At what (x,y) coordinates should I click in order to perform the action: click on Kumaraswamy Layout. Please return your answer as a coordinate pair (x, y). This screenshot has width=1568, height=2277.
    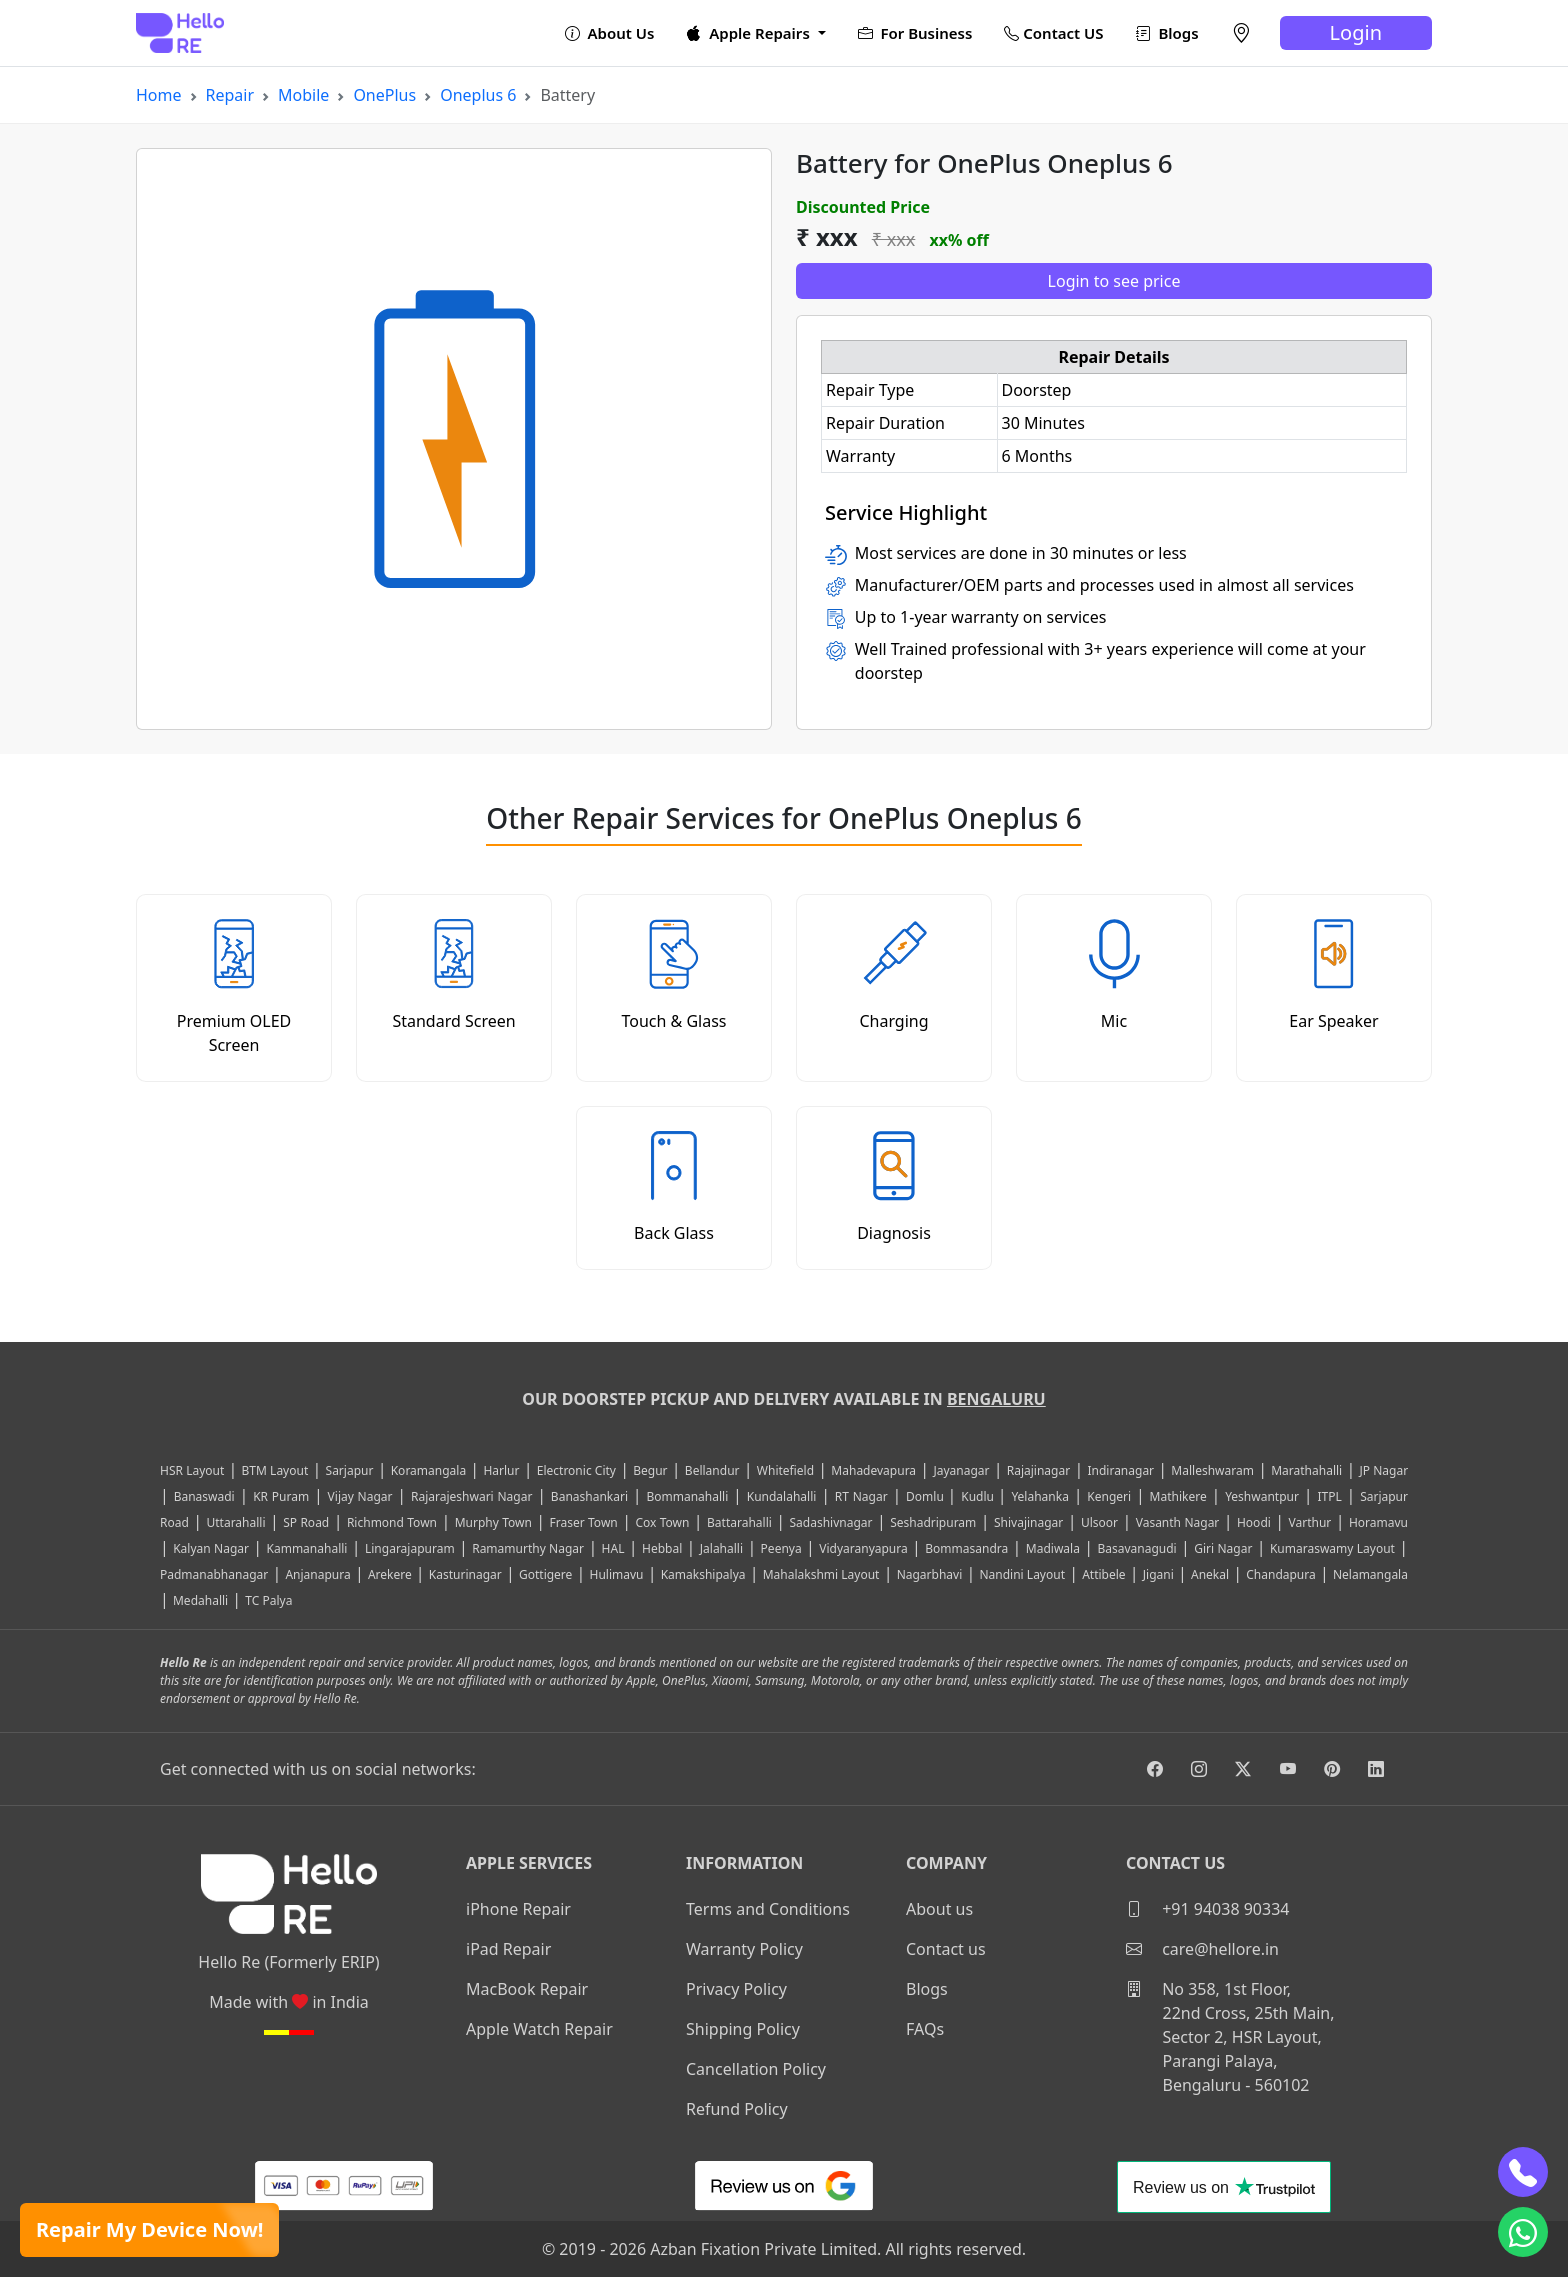
    Looking at the image, I should click on (1332, 1548).